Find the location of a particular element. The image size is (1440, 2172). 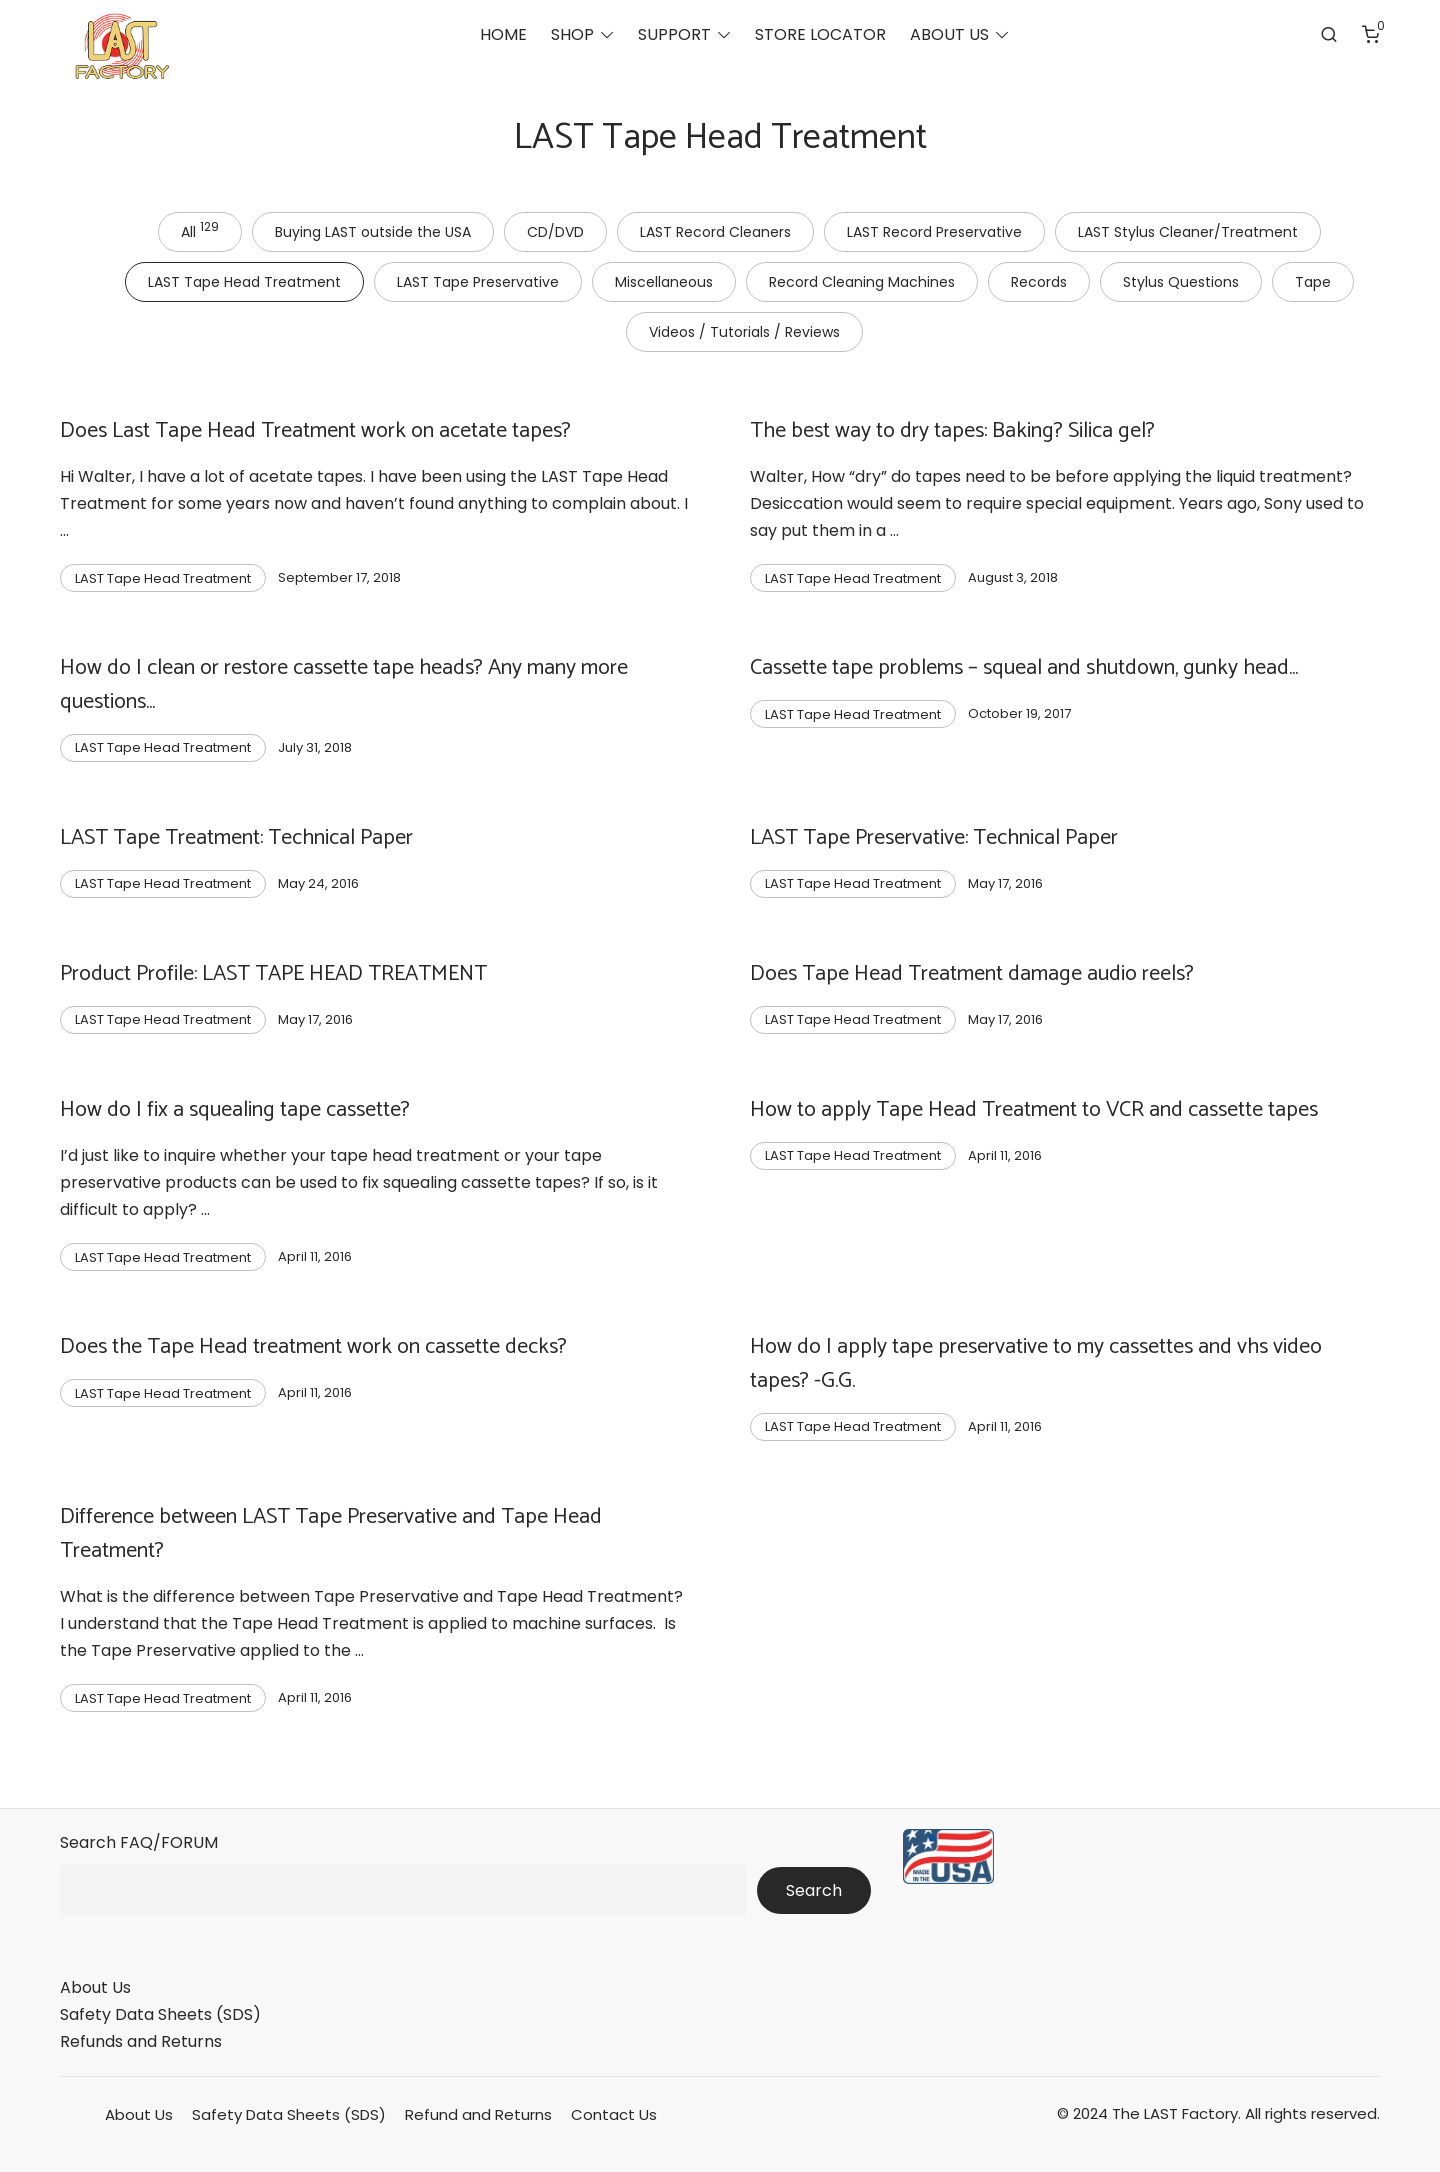

LAST Record Preservative is located at coordinates (934, 232).